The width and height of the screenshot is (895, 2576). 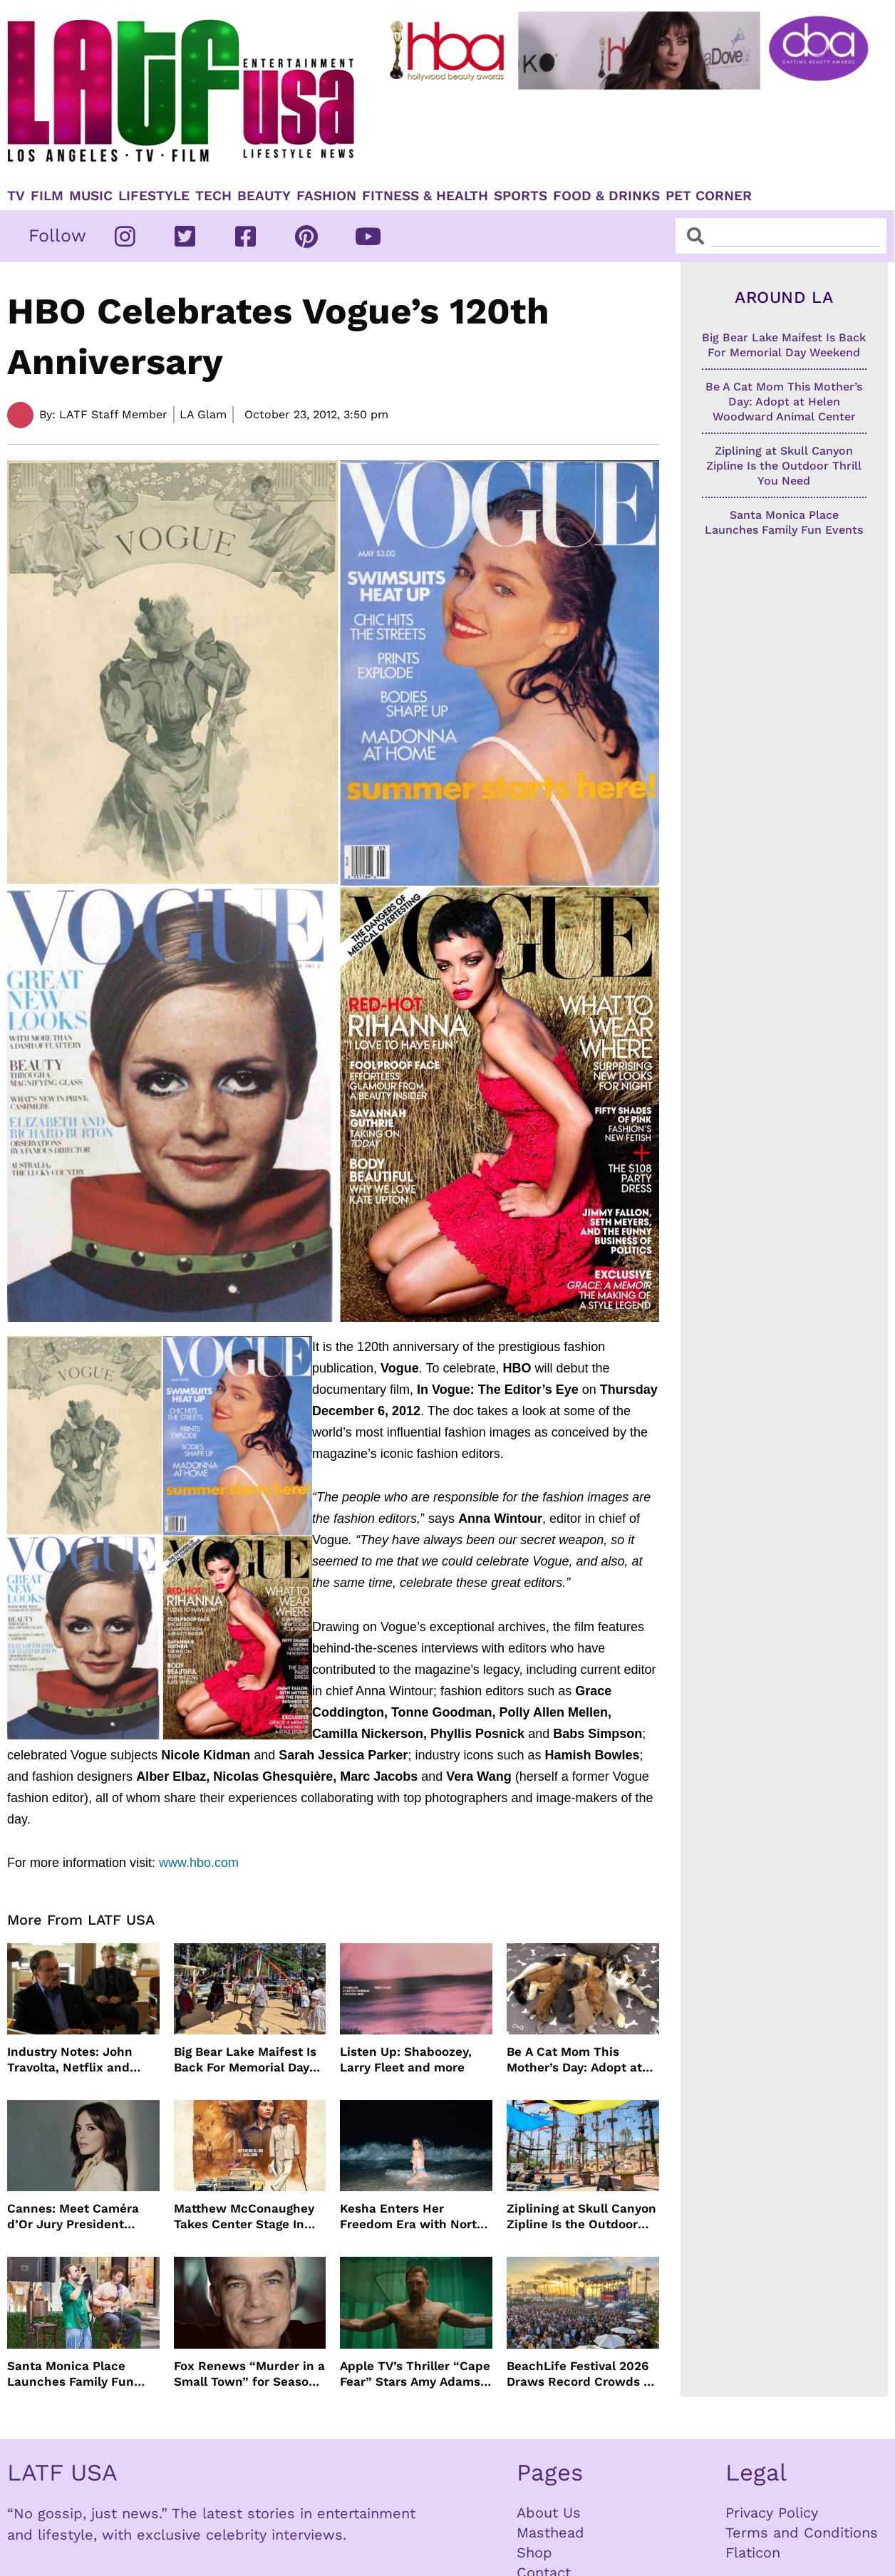 I want to click on Santa Monica Place Launches Family Fun Events Throughout May, so click(x=77, y=2374).